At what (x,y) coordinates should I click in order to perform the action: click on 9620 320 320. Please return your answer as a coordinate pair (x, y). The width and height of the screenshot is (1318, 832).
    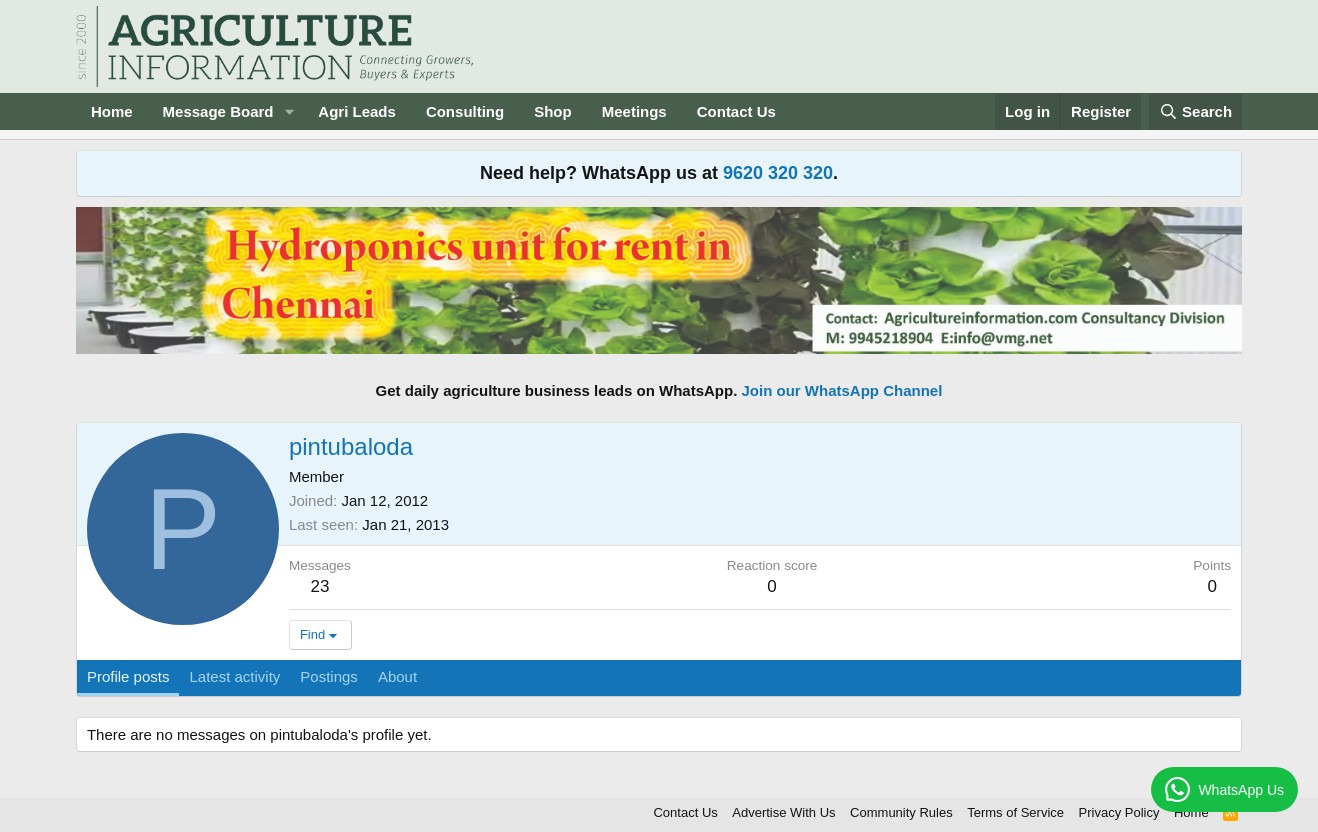
    Looking at the image, I should click on (778, 173).